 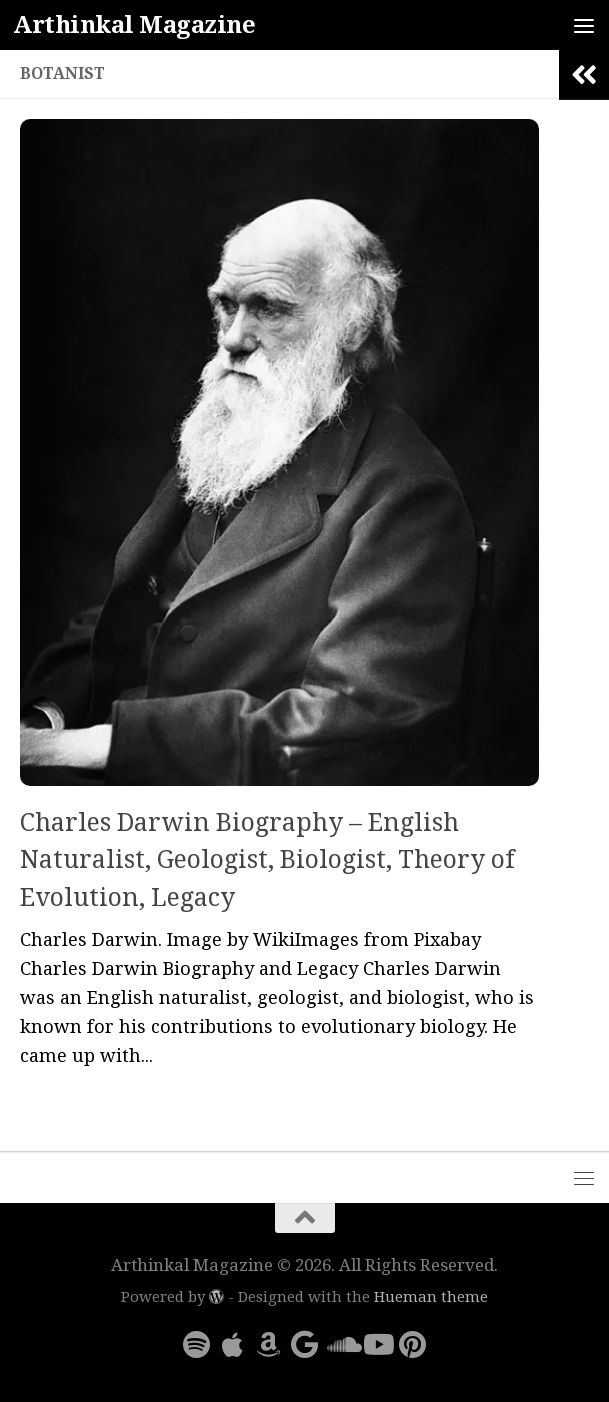 I want to click on [Follow us on Pinterest], so click(x=413, y=1345).